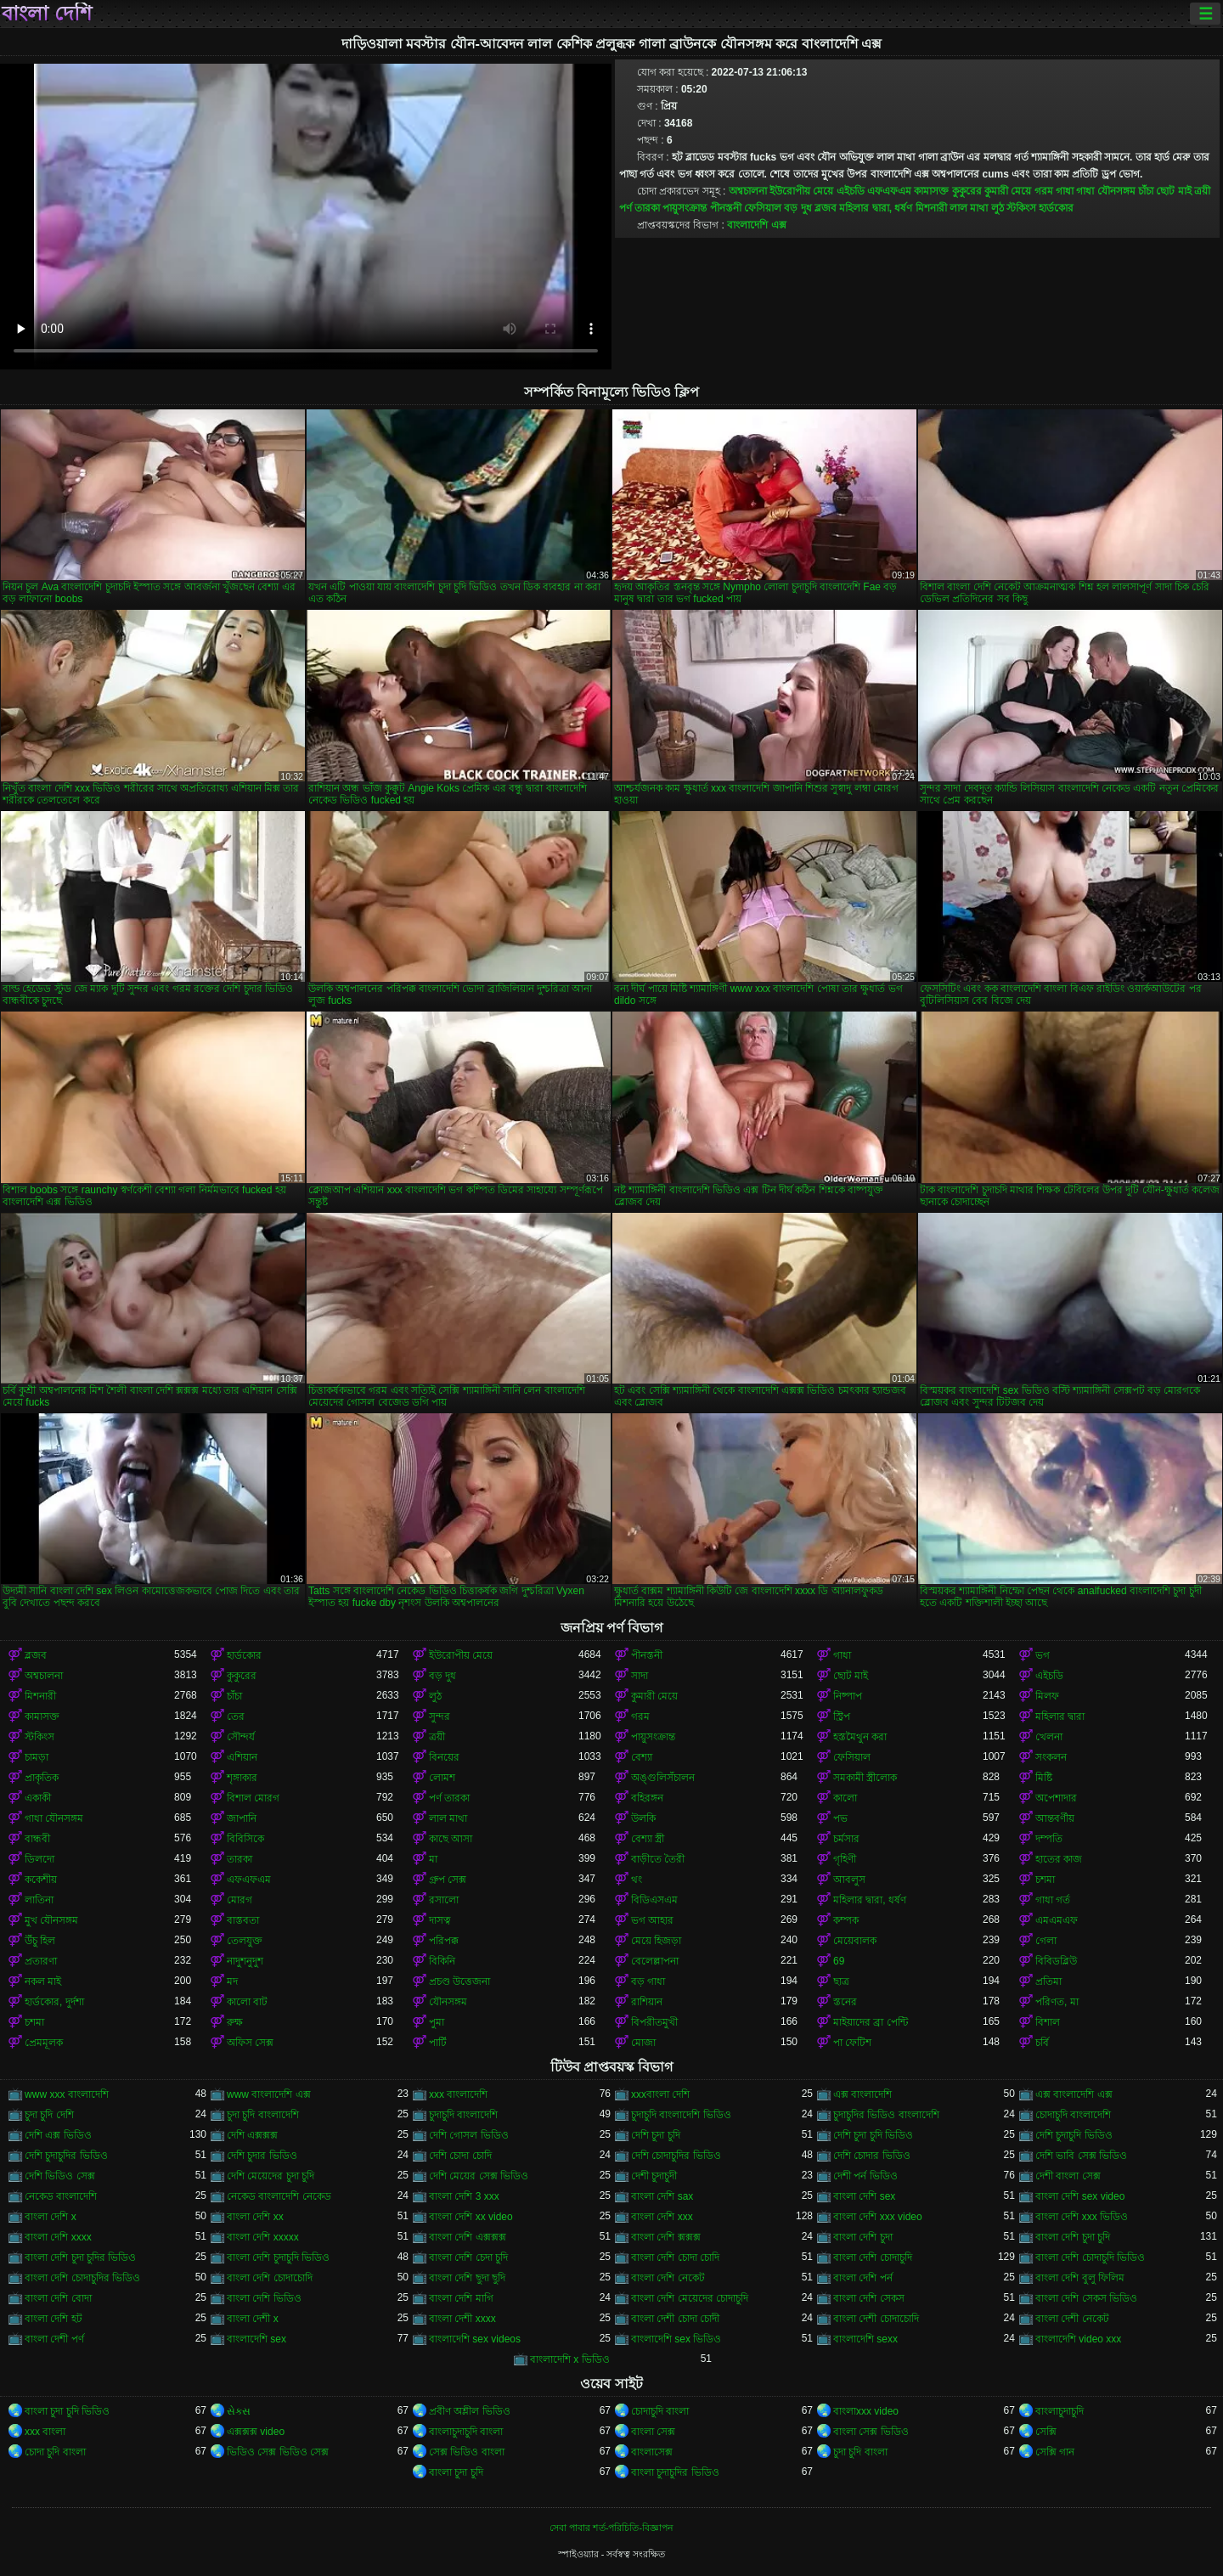 Image resolution: width=1223 pixels, height=2576 pixels. I want to click on বাংলাদেশি sex videos, so click(475, 2339).